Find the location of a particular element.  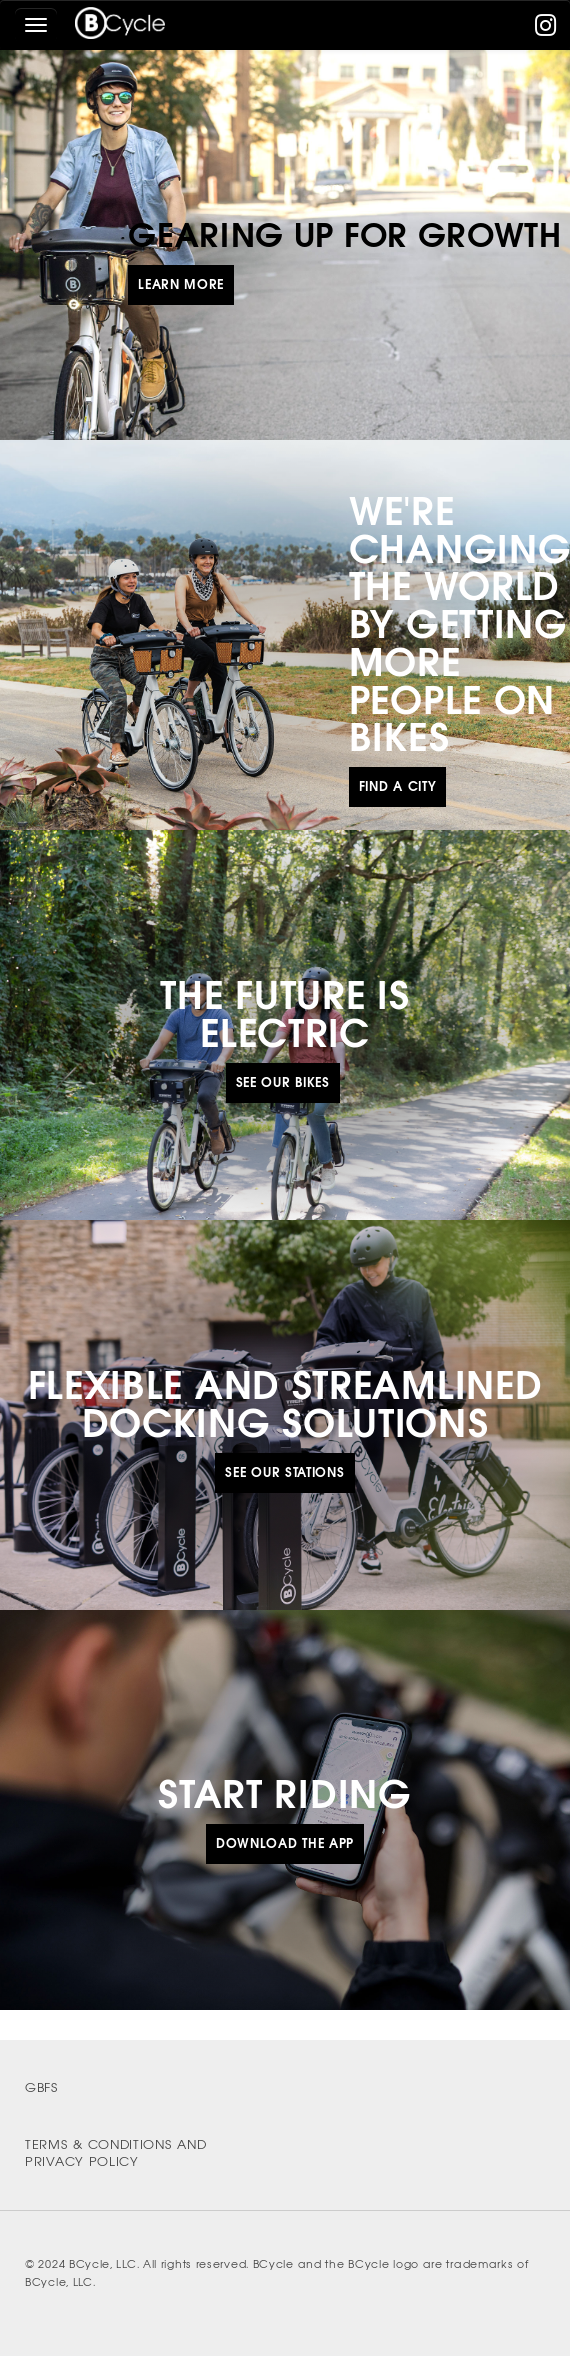

Learn More is located at coordinates (181, 284).